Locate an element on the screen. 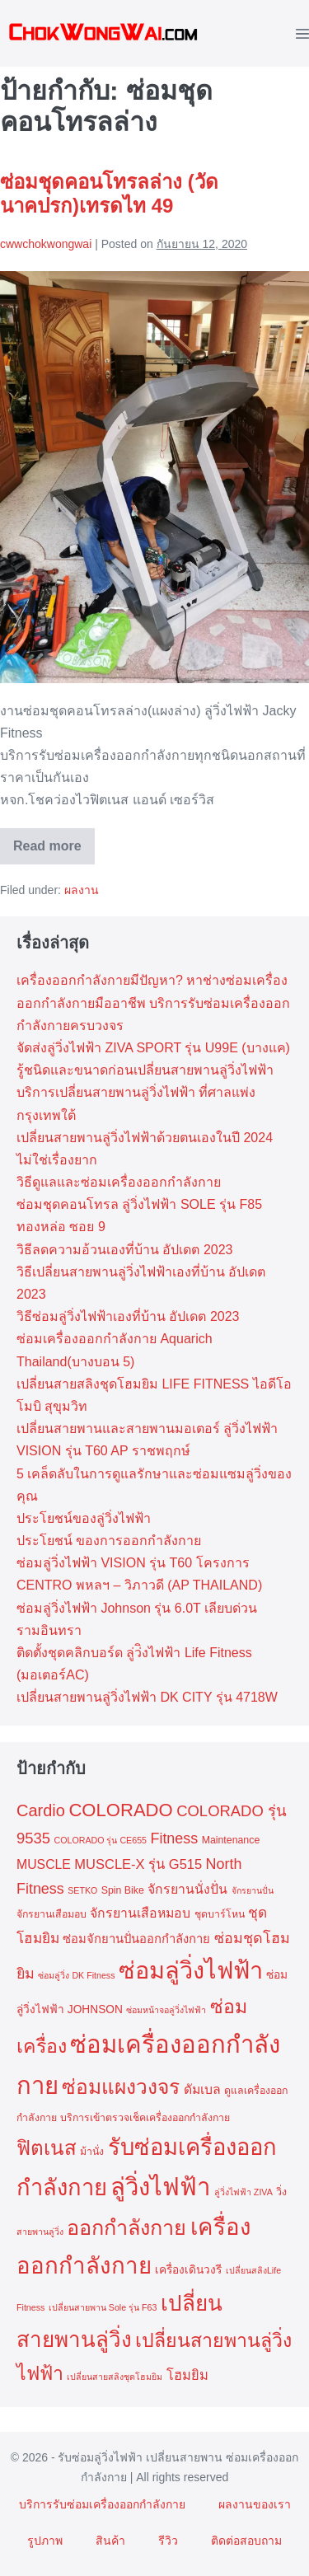 Image resolution: width=309 pixels, height=2576 pixels. ลู่วิ่งไฟฟ้า ZIVA [ลู่วิ่งไฟฟ้า ZIVA (2 รายการ)] is located at coordinates (243, 2192).